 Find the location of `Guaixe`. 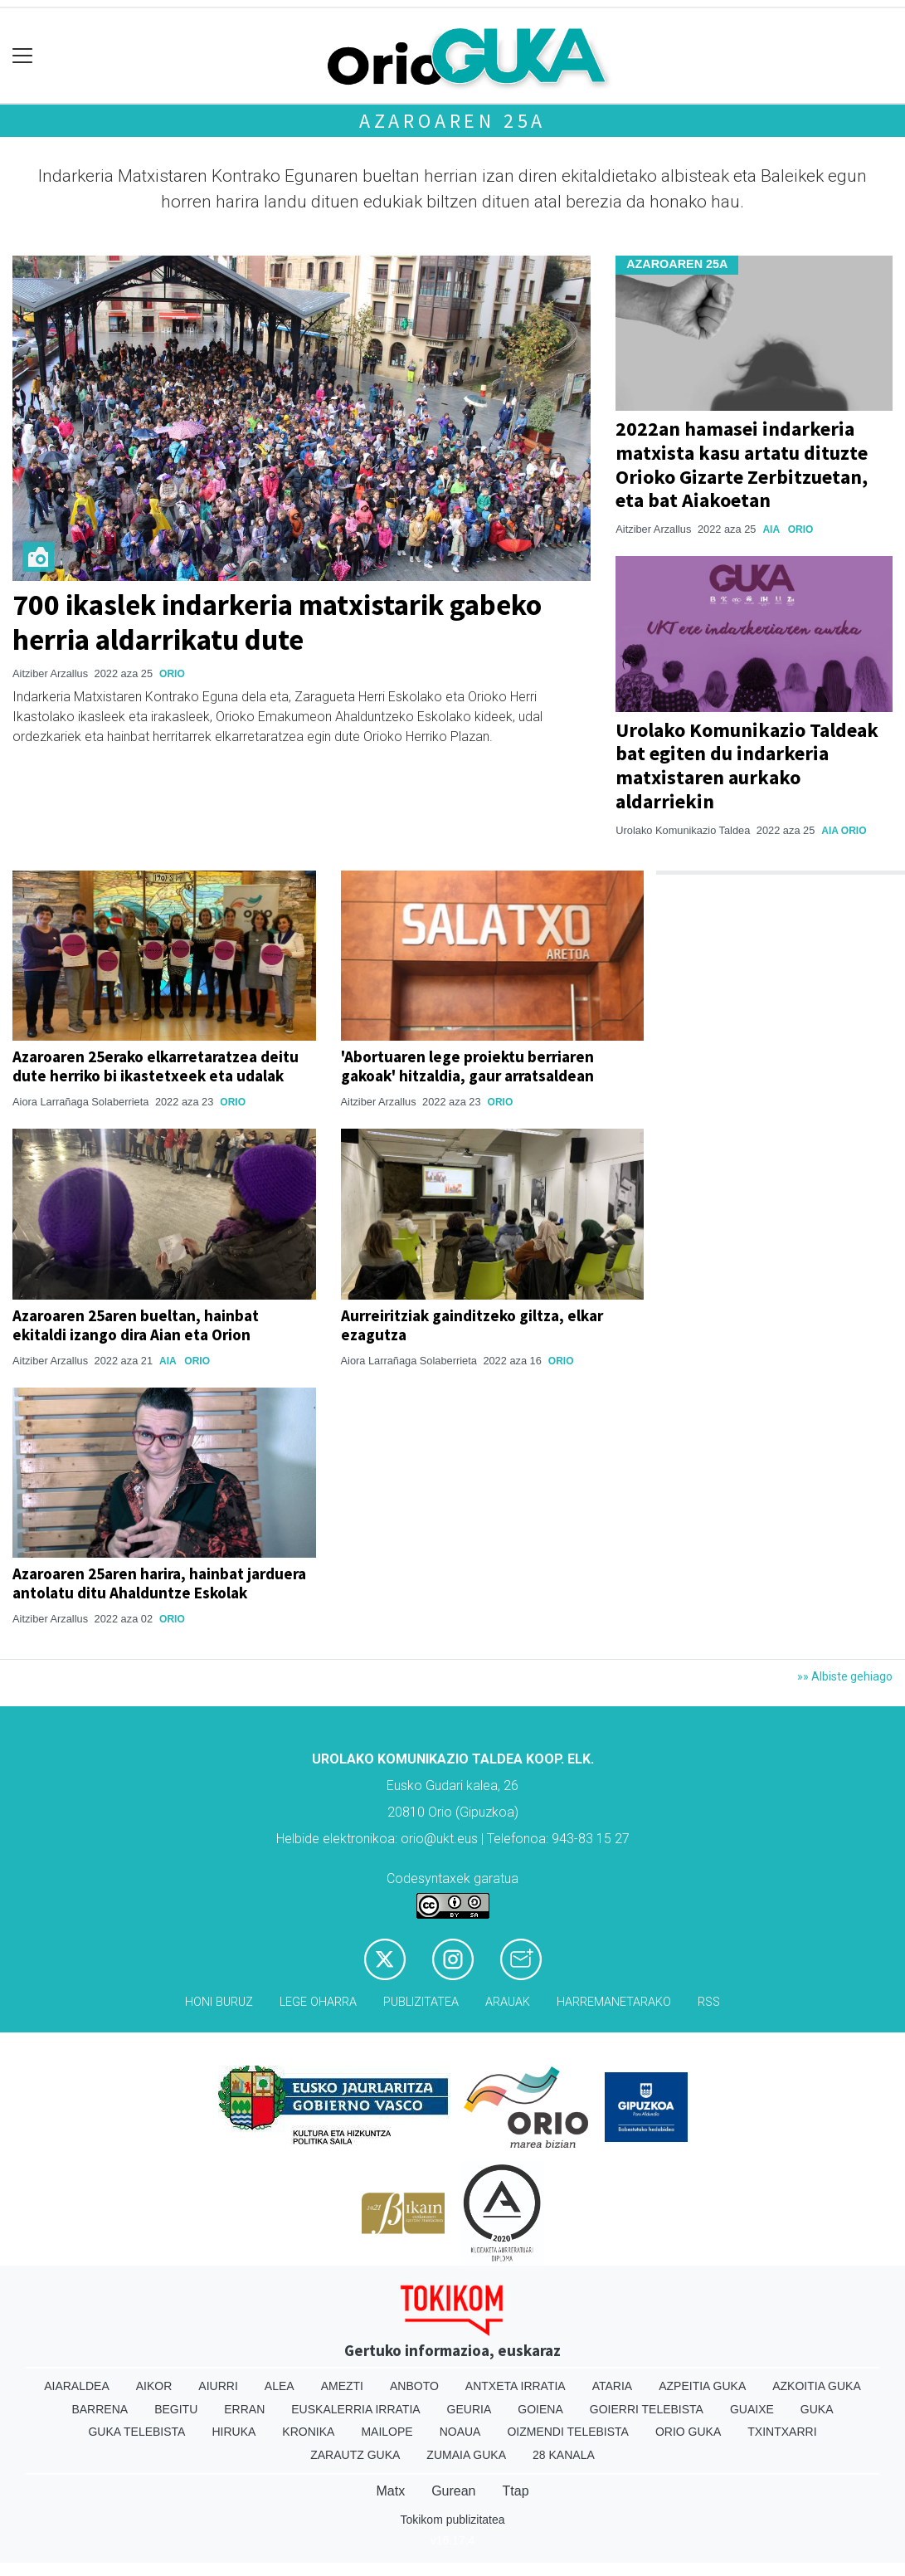

Guaixe is located at coordinates (752, 2409).